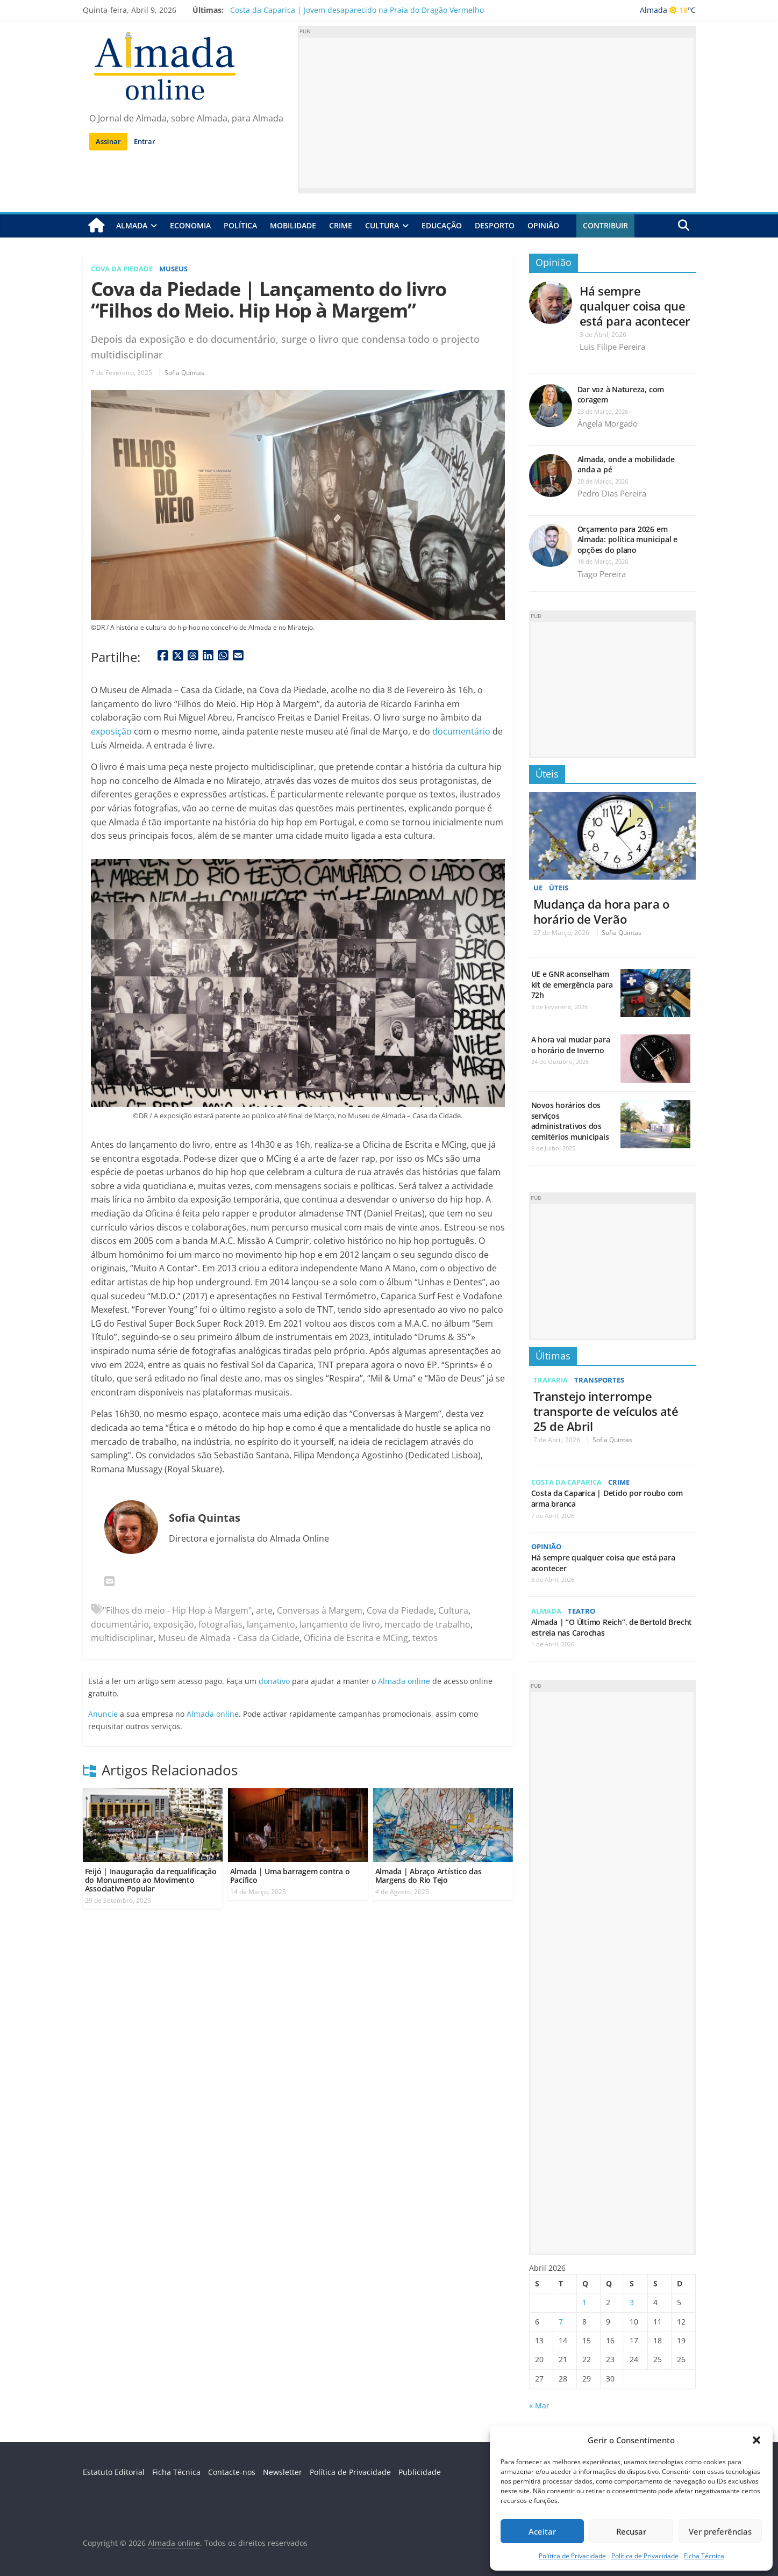 The image size is (778, 2576). What do you see at coordinates (290, 1875) in the screenshot?
I see `Almada | Uma barragem contra o Pacífico` at bounding box center [290, 1875].